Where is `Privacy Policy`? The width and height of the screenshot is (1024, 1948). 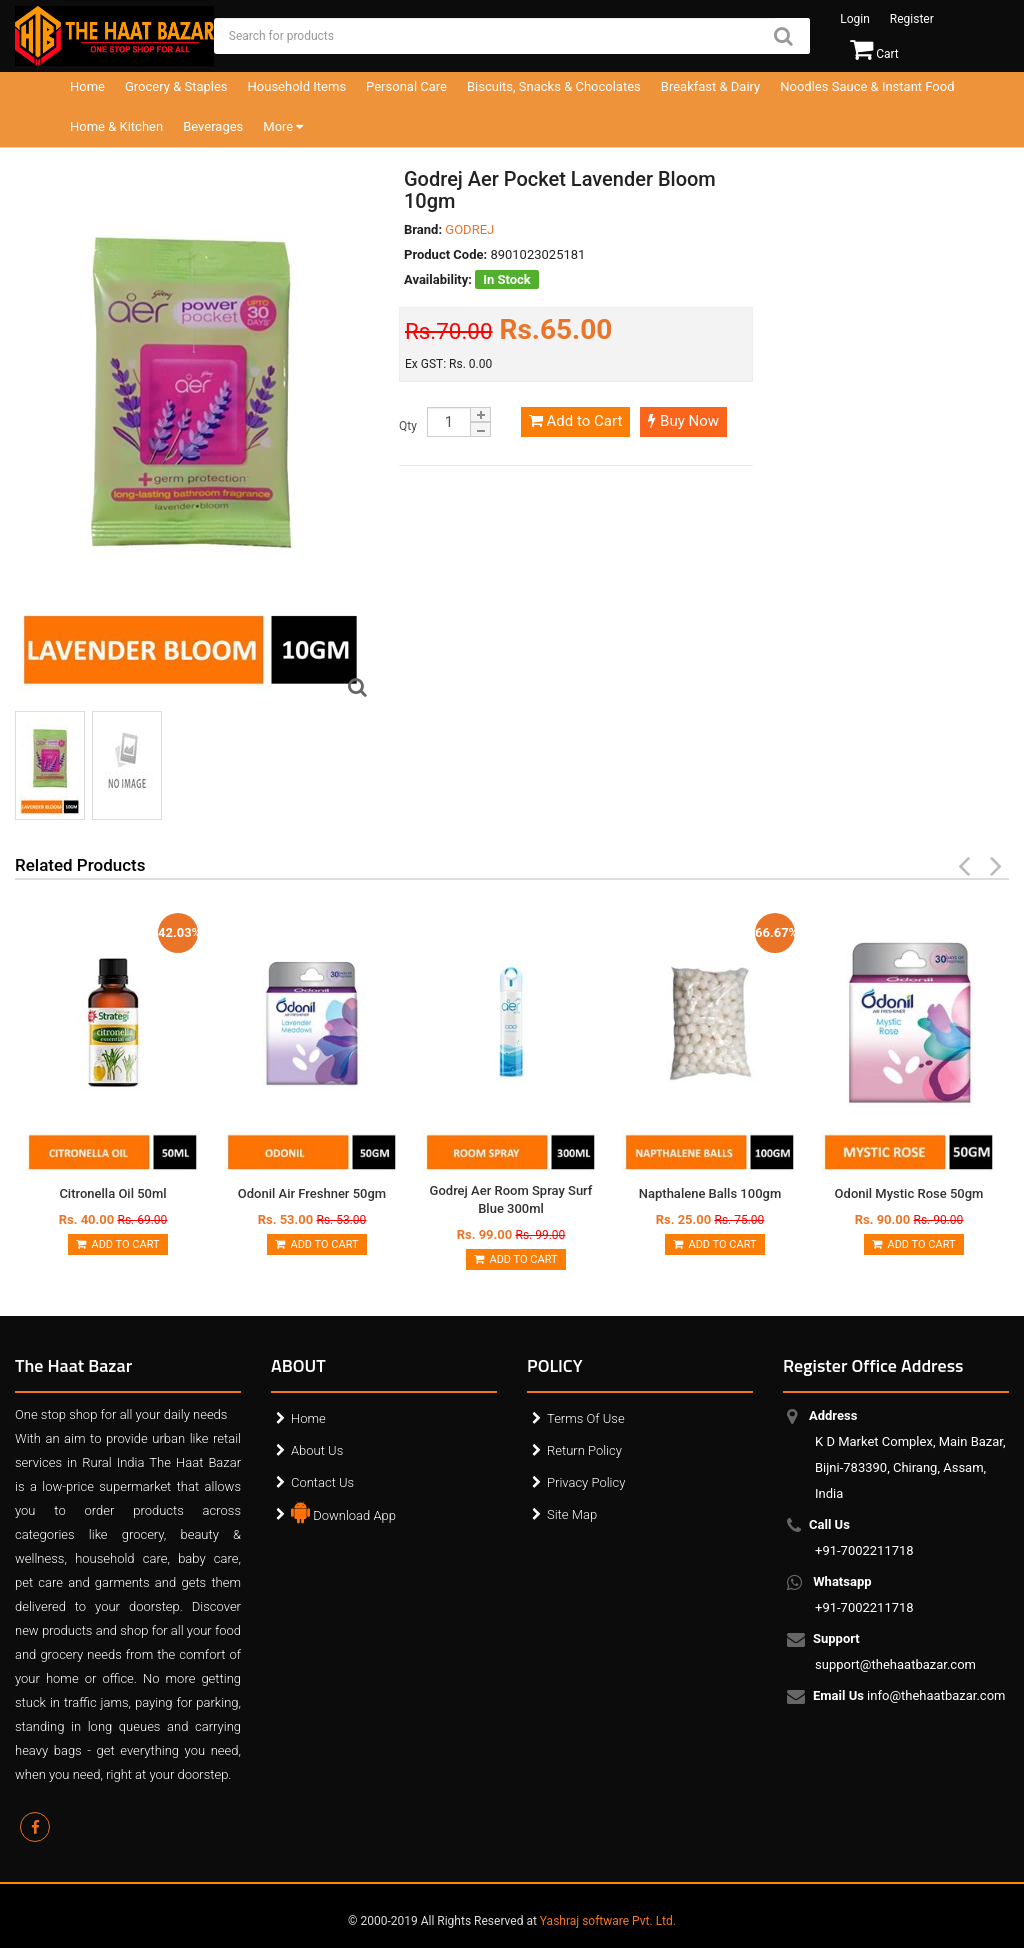
Privacy Policy is located at coordinates (586, 1482).